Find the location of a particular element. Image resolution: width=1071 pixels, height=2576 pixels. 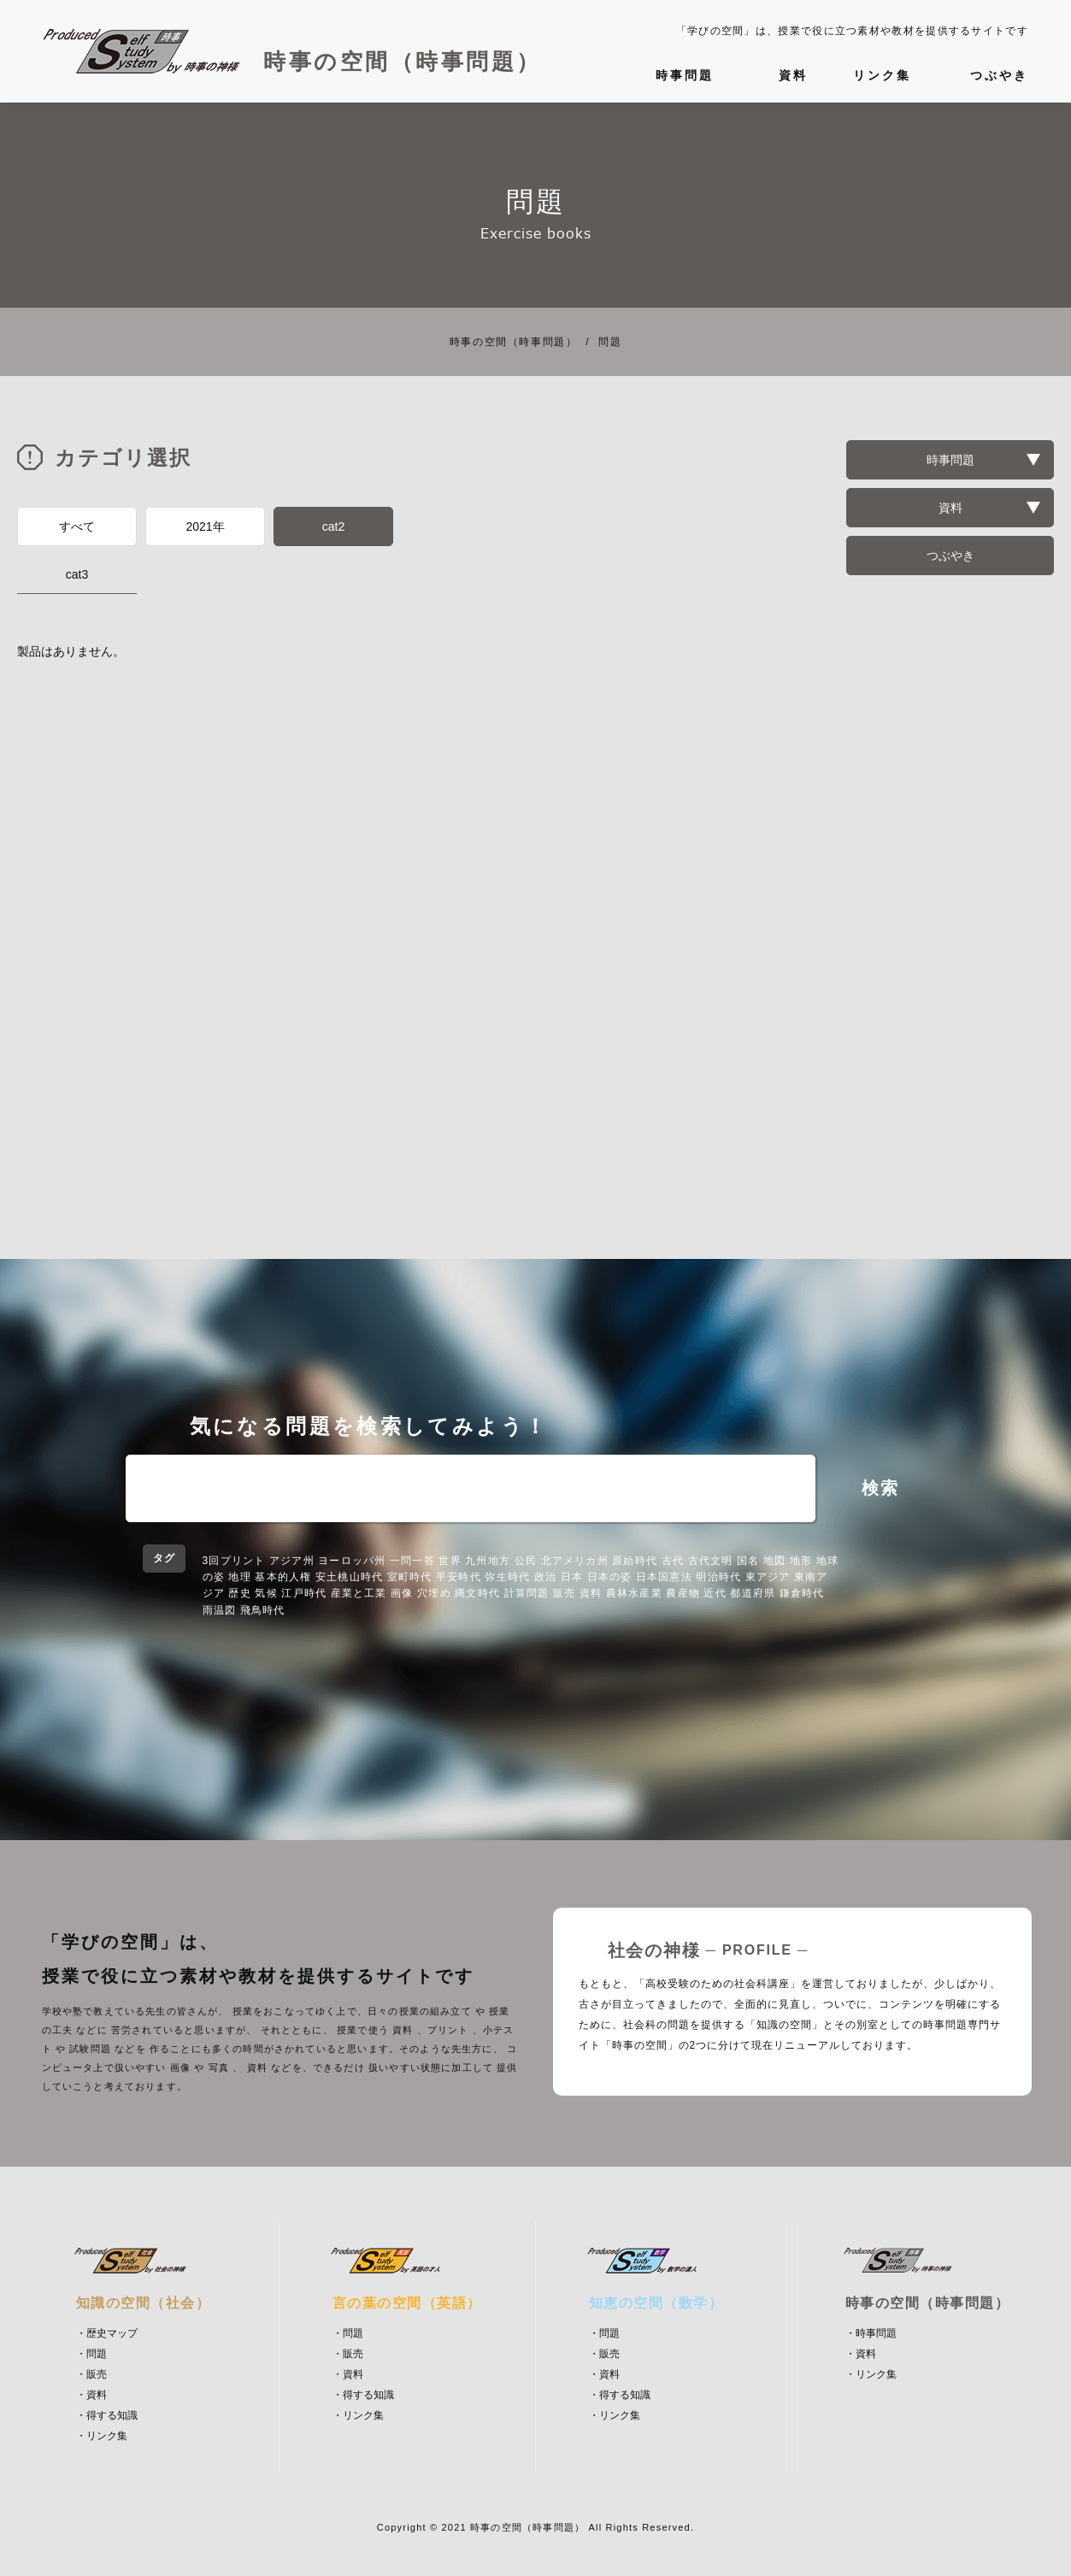

・資料 is located at coordinates (91, 2395).